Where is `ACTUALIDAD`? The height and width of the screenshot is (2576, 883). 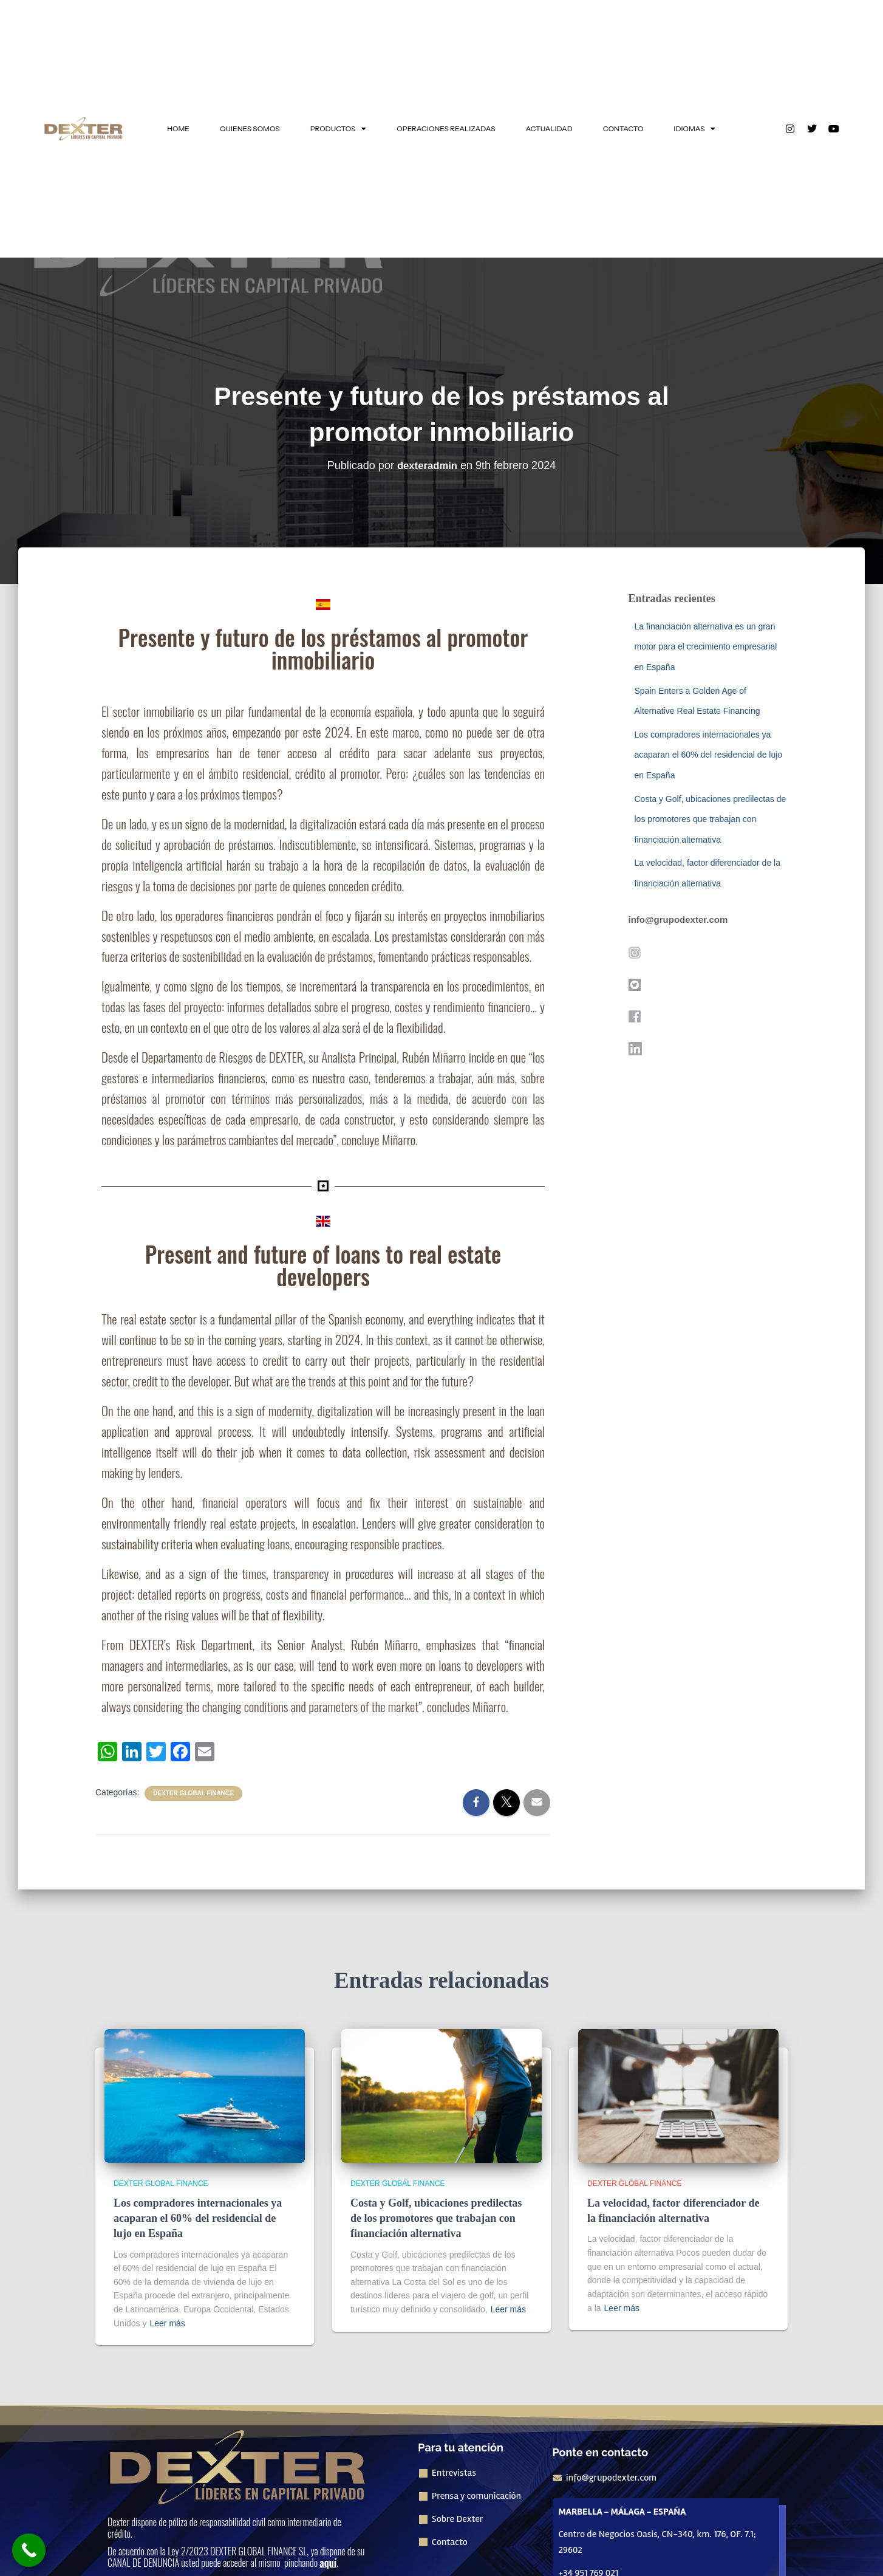
ACTUALIDAD is located at coordinates (548, 128).